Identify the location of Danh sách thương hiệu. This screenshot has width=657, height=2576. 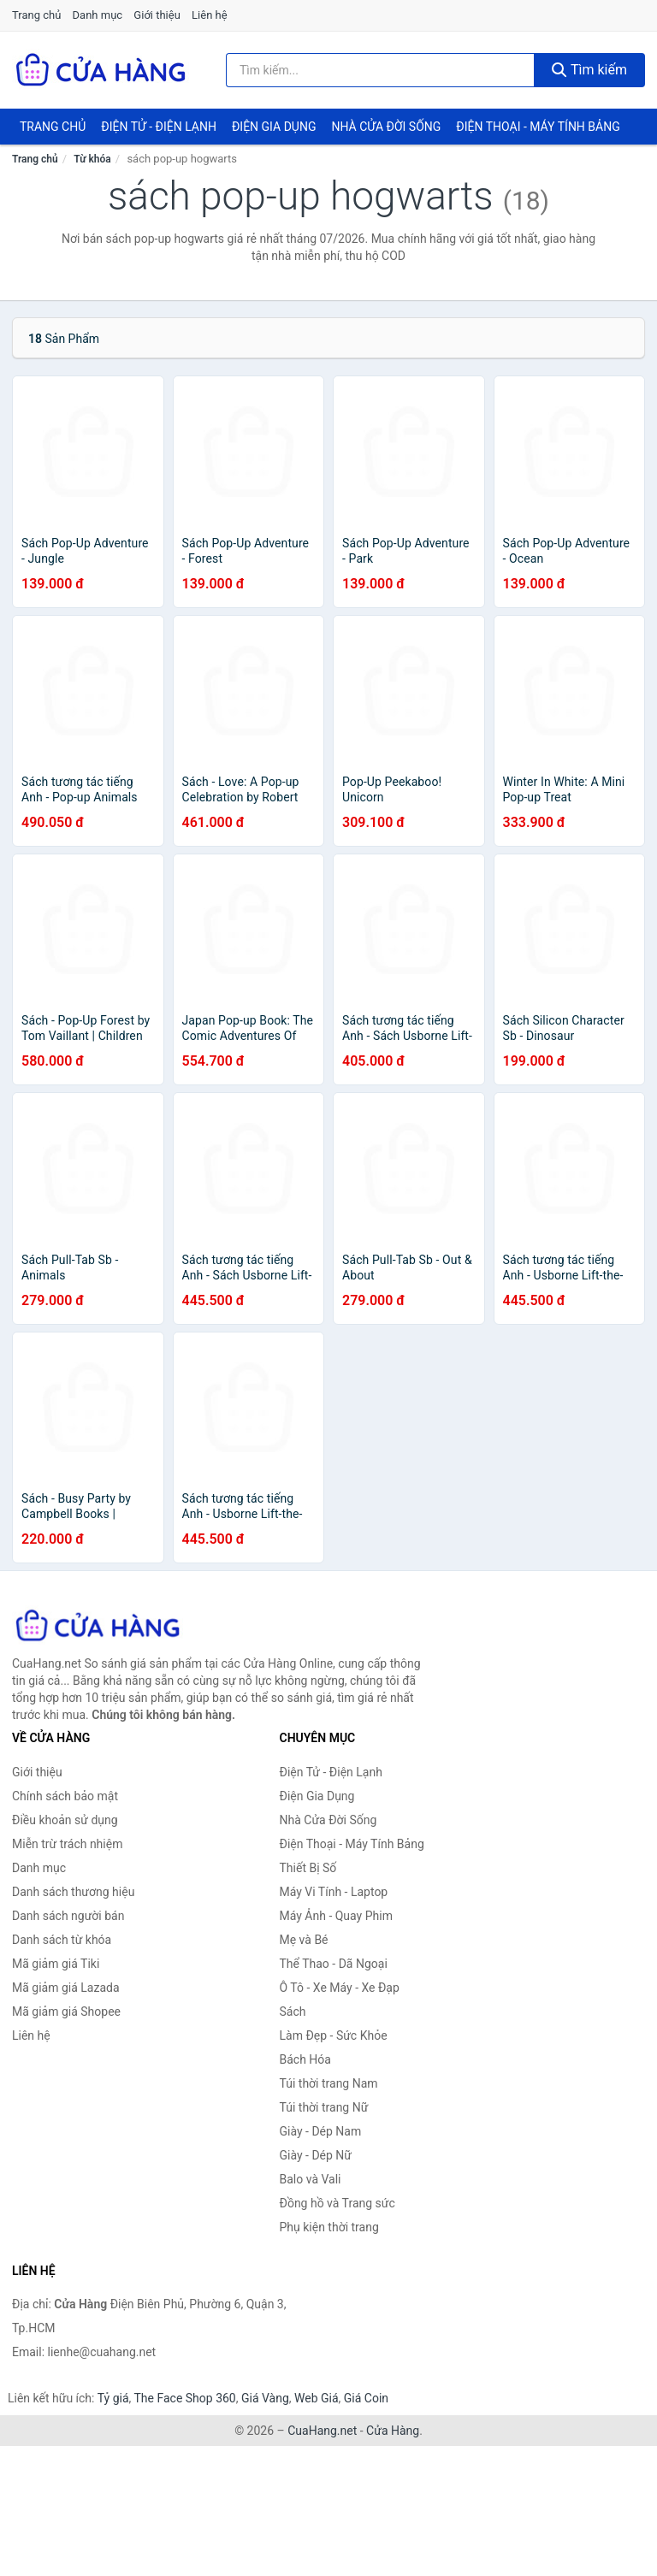
(73, 1892).